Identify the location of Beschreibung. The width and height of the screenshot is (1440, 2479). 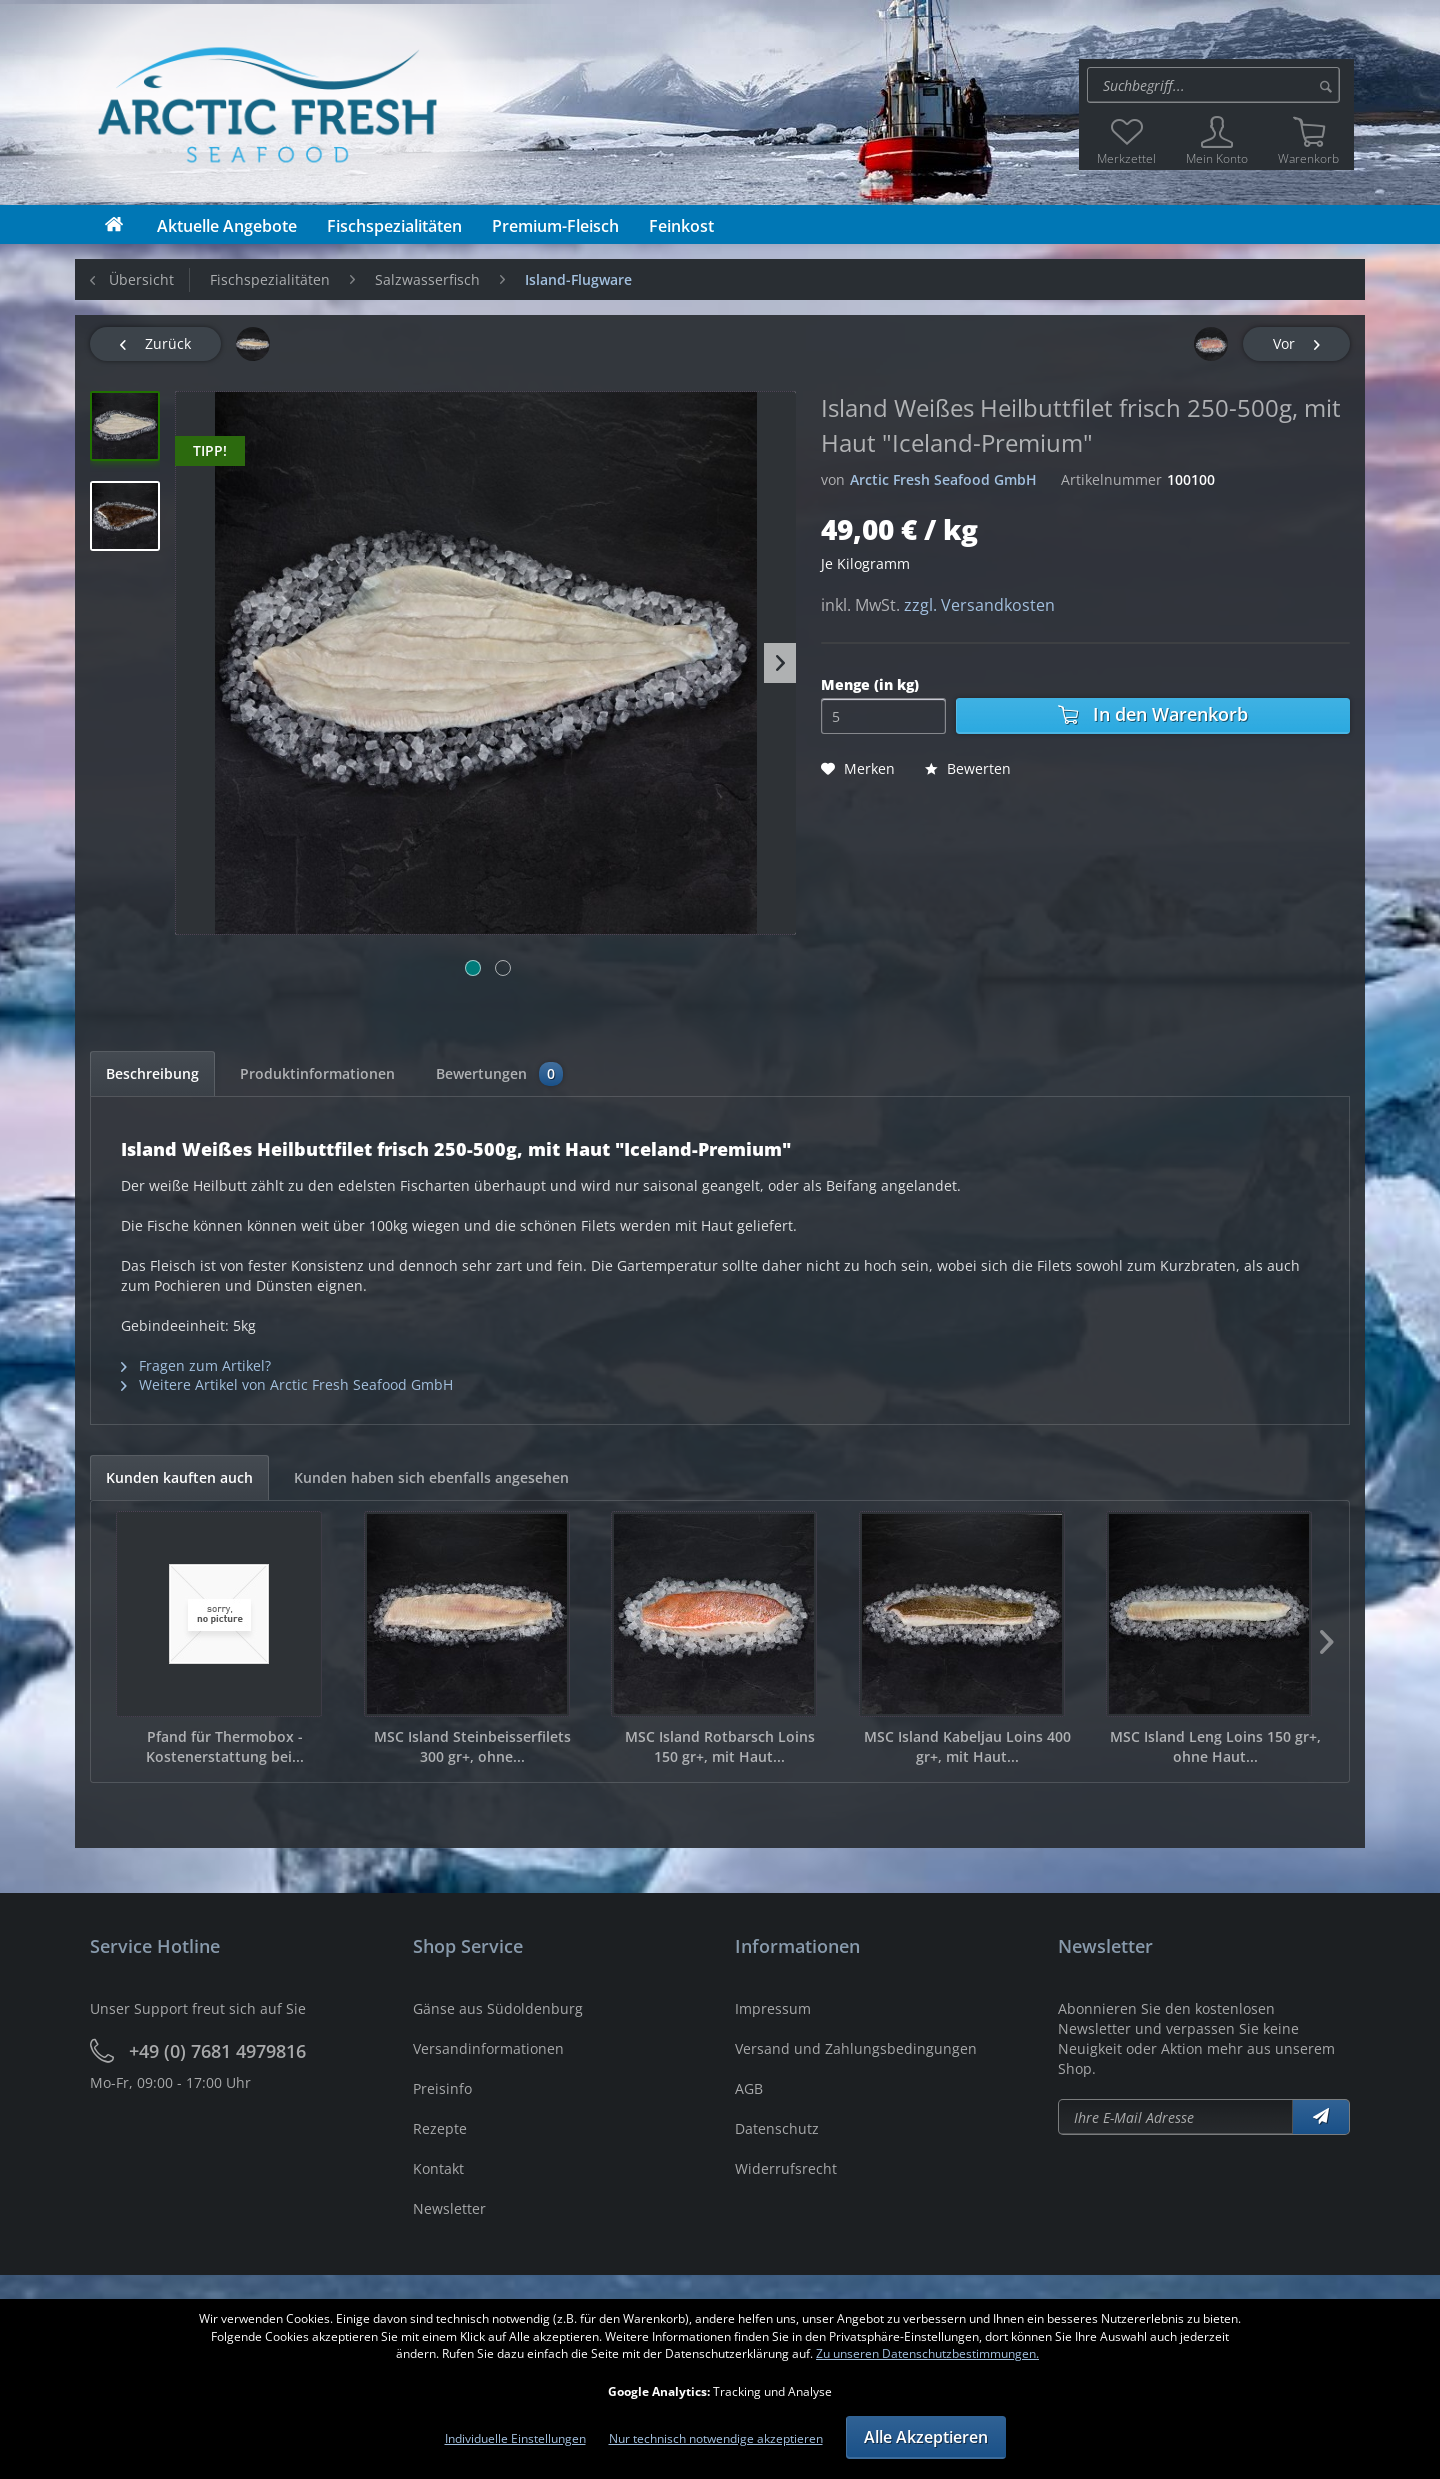
(152, 1073).